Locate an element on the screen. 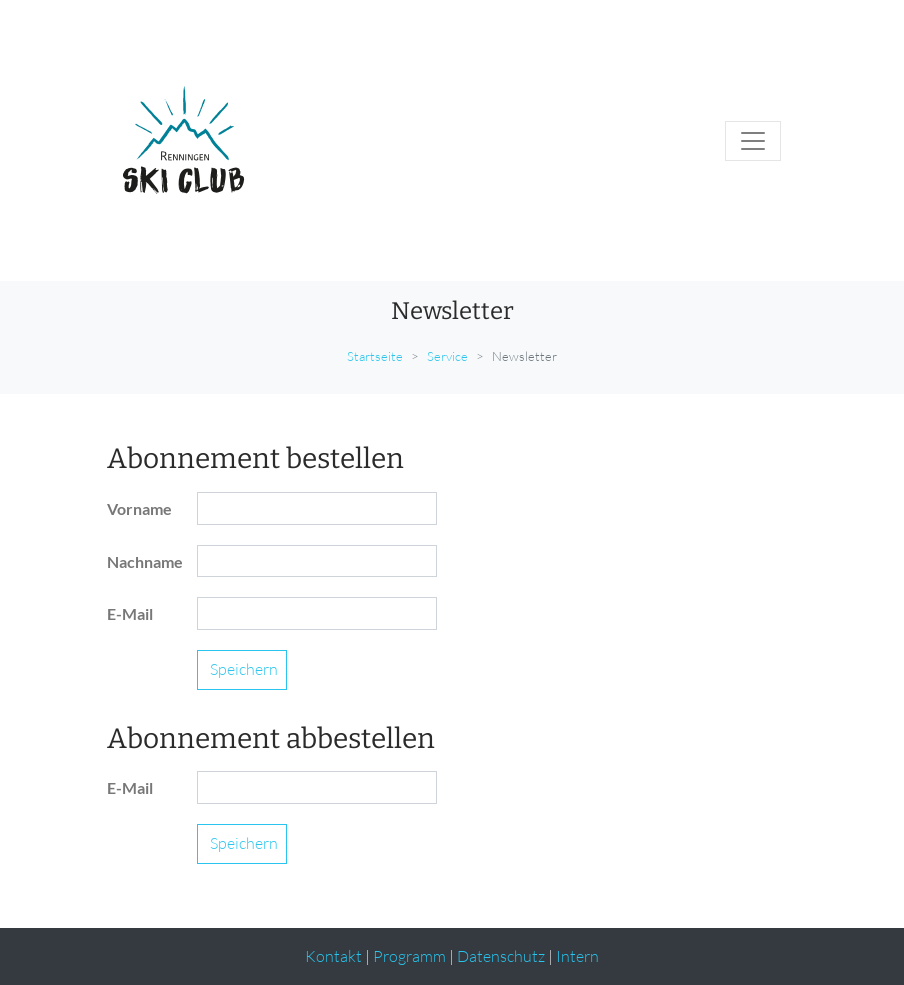 The height and width of the screenshot is (985, 904). Speichern is located at coordinates (244, 669).